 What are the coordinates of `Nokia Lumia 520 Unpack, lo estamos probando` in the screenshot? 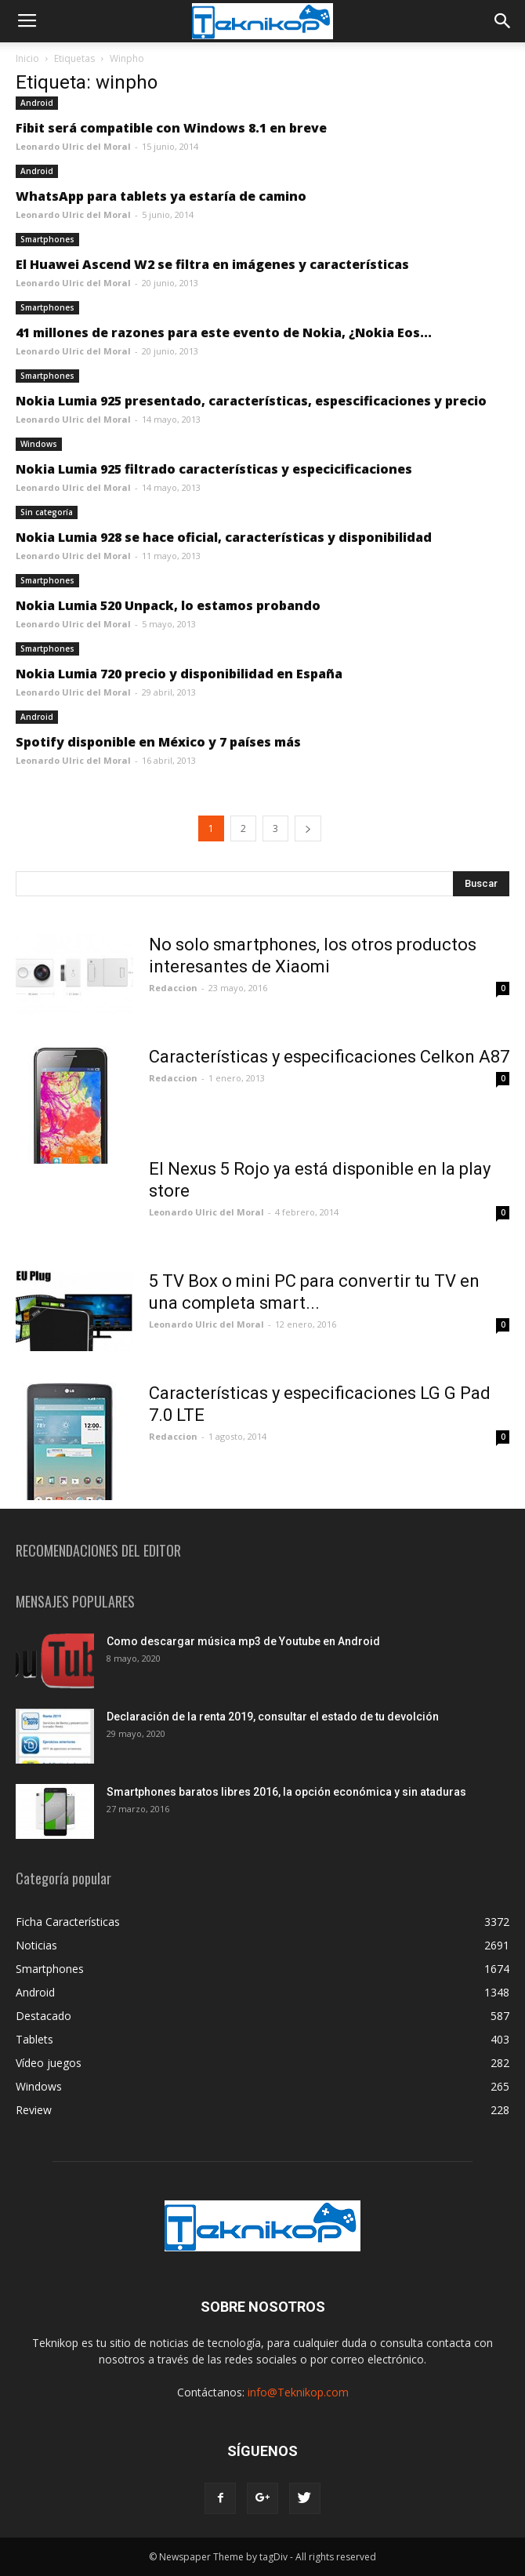 It's located at (168, 605).